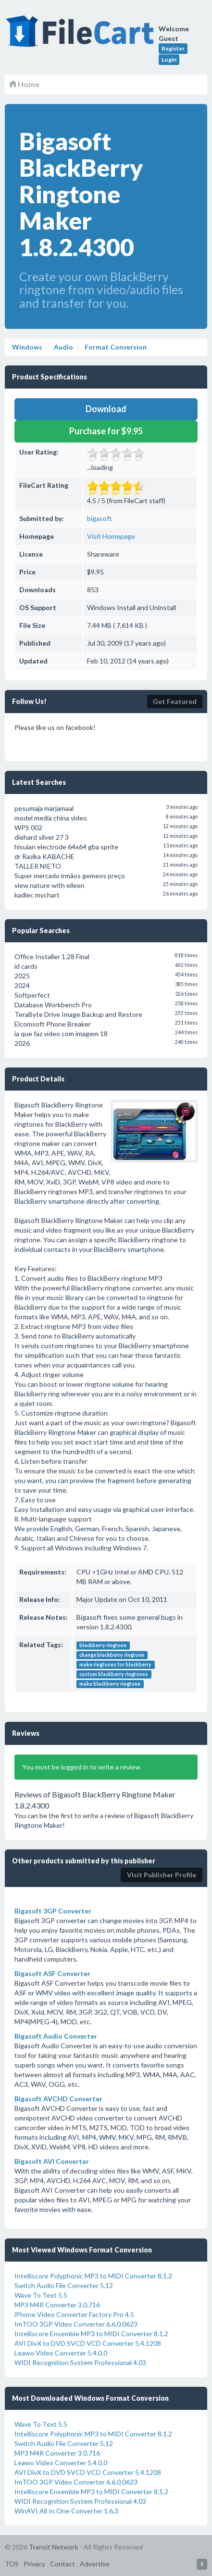 The image size is (212, 2576). Describe the element at coordinates (66, 2511) in the screenshot. I see `WinAVI All In One Converter 1.6.3` at that location.